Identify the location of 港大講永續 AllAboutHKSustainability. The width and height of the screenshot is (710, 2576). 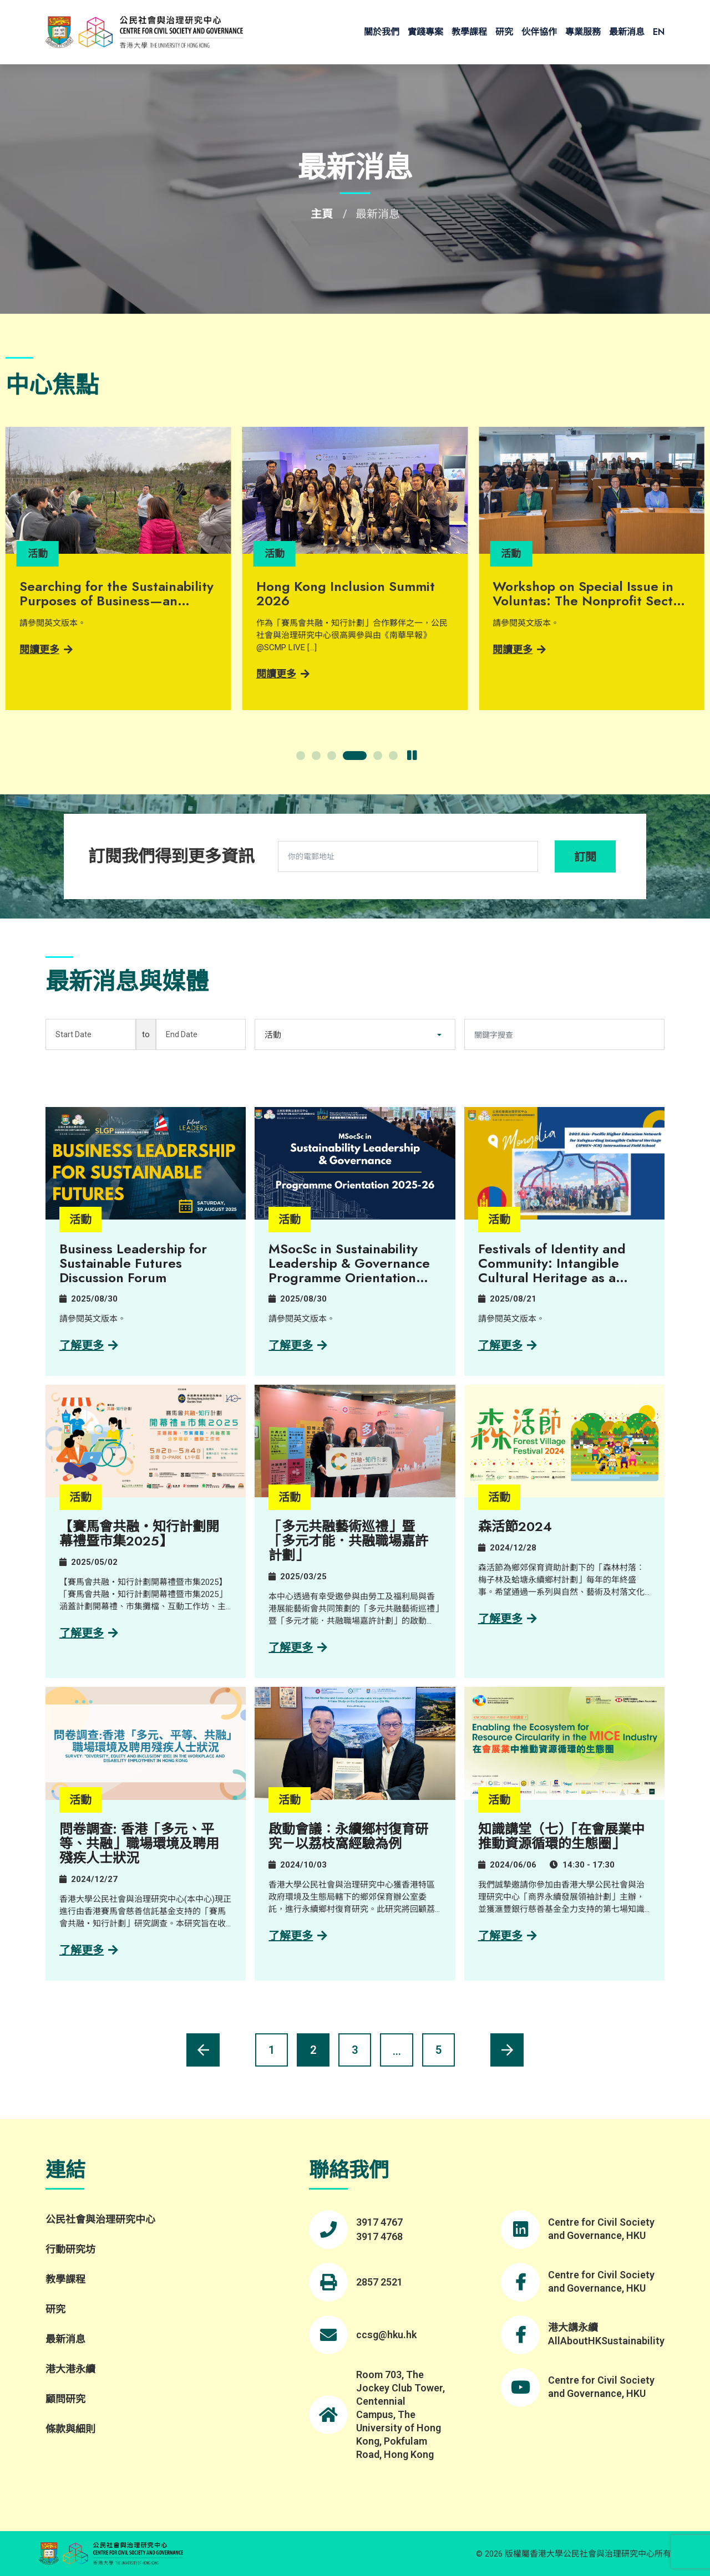
(606, 2334).